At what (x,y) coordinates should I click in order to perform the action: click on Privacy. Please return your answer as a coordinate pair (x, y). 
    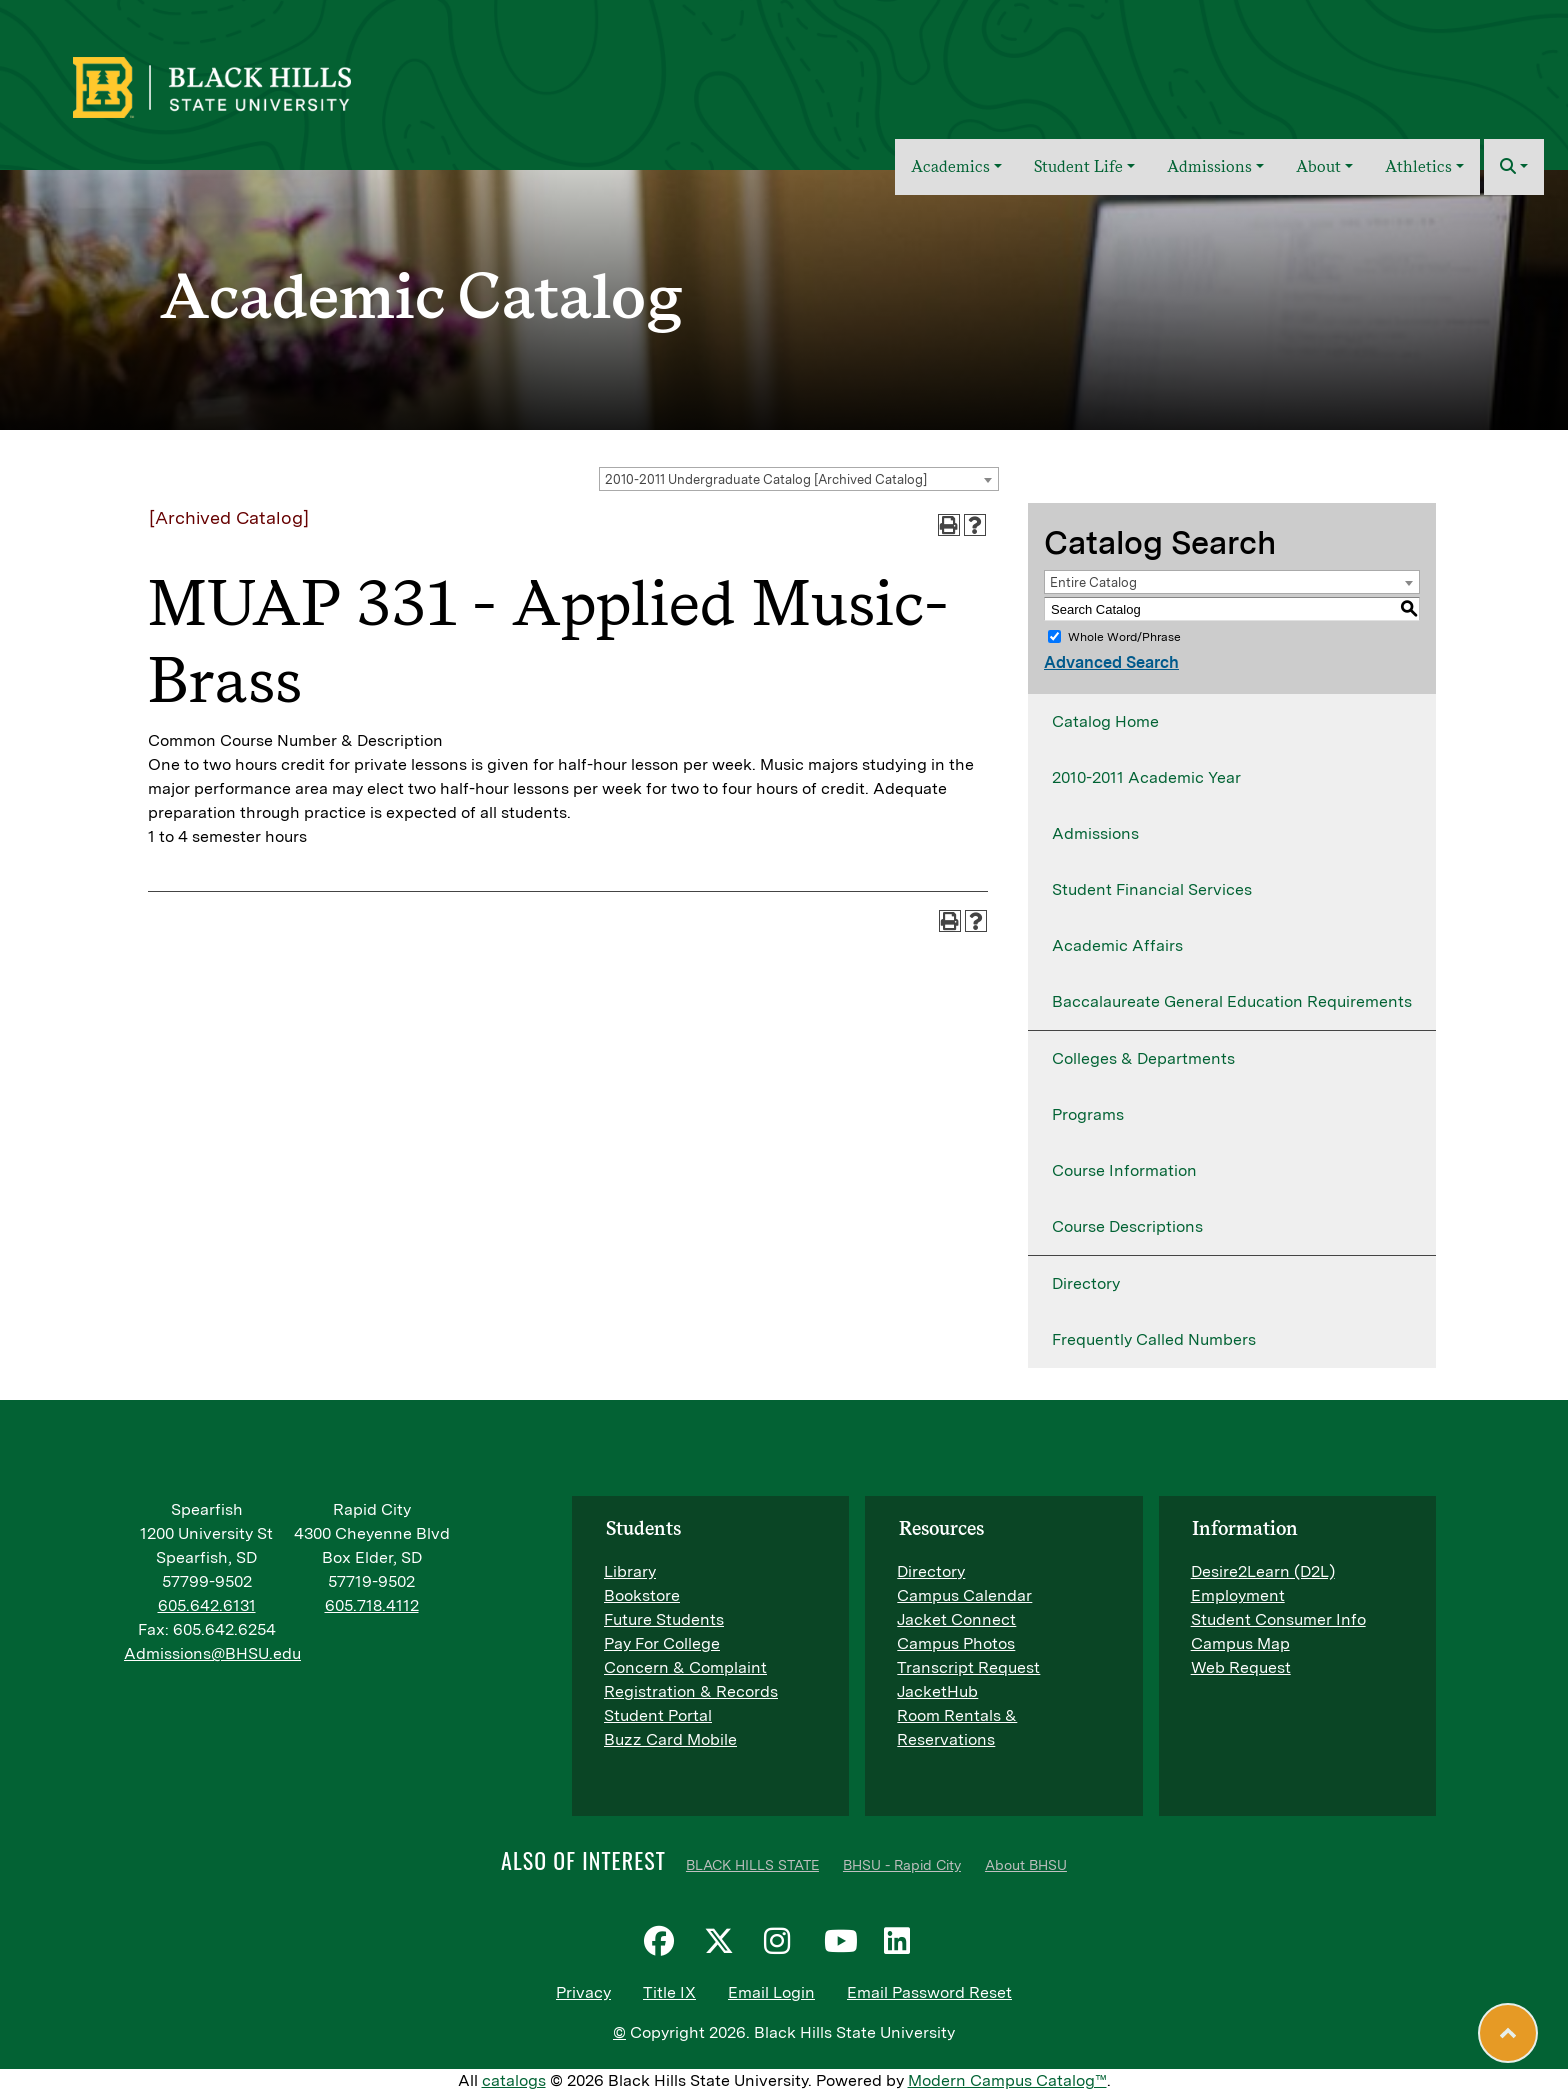
    Looking at the image, I should click on (583, 1992).